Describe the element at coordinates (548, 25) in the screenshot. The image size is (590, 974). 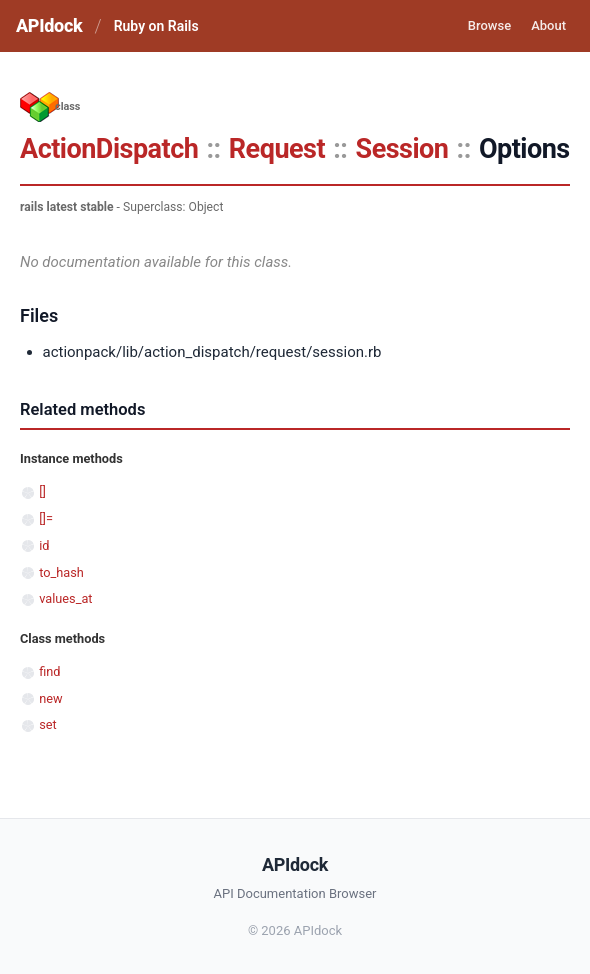
I see `About` at that location.